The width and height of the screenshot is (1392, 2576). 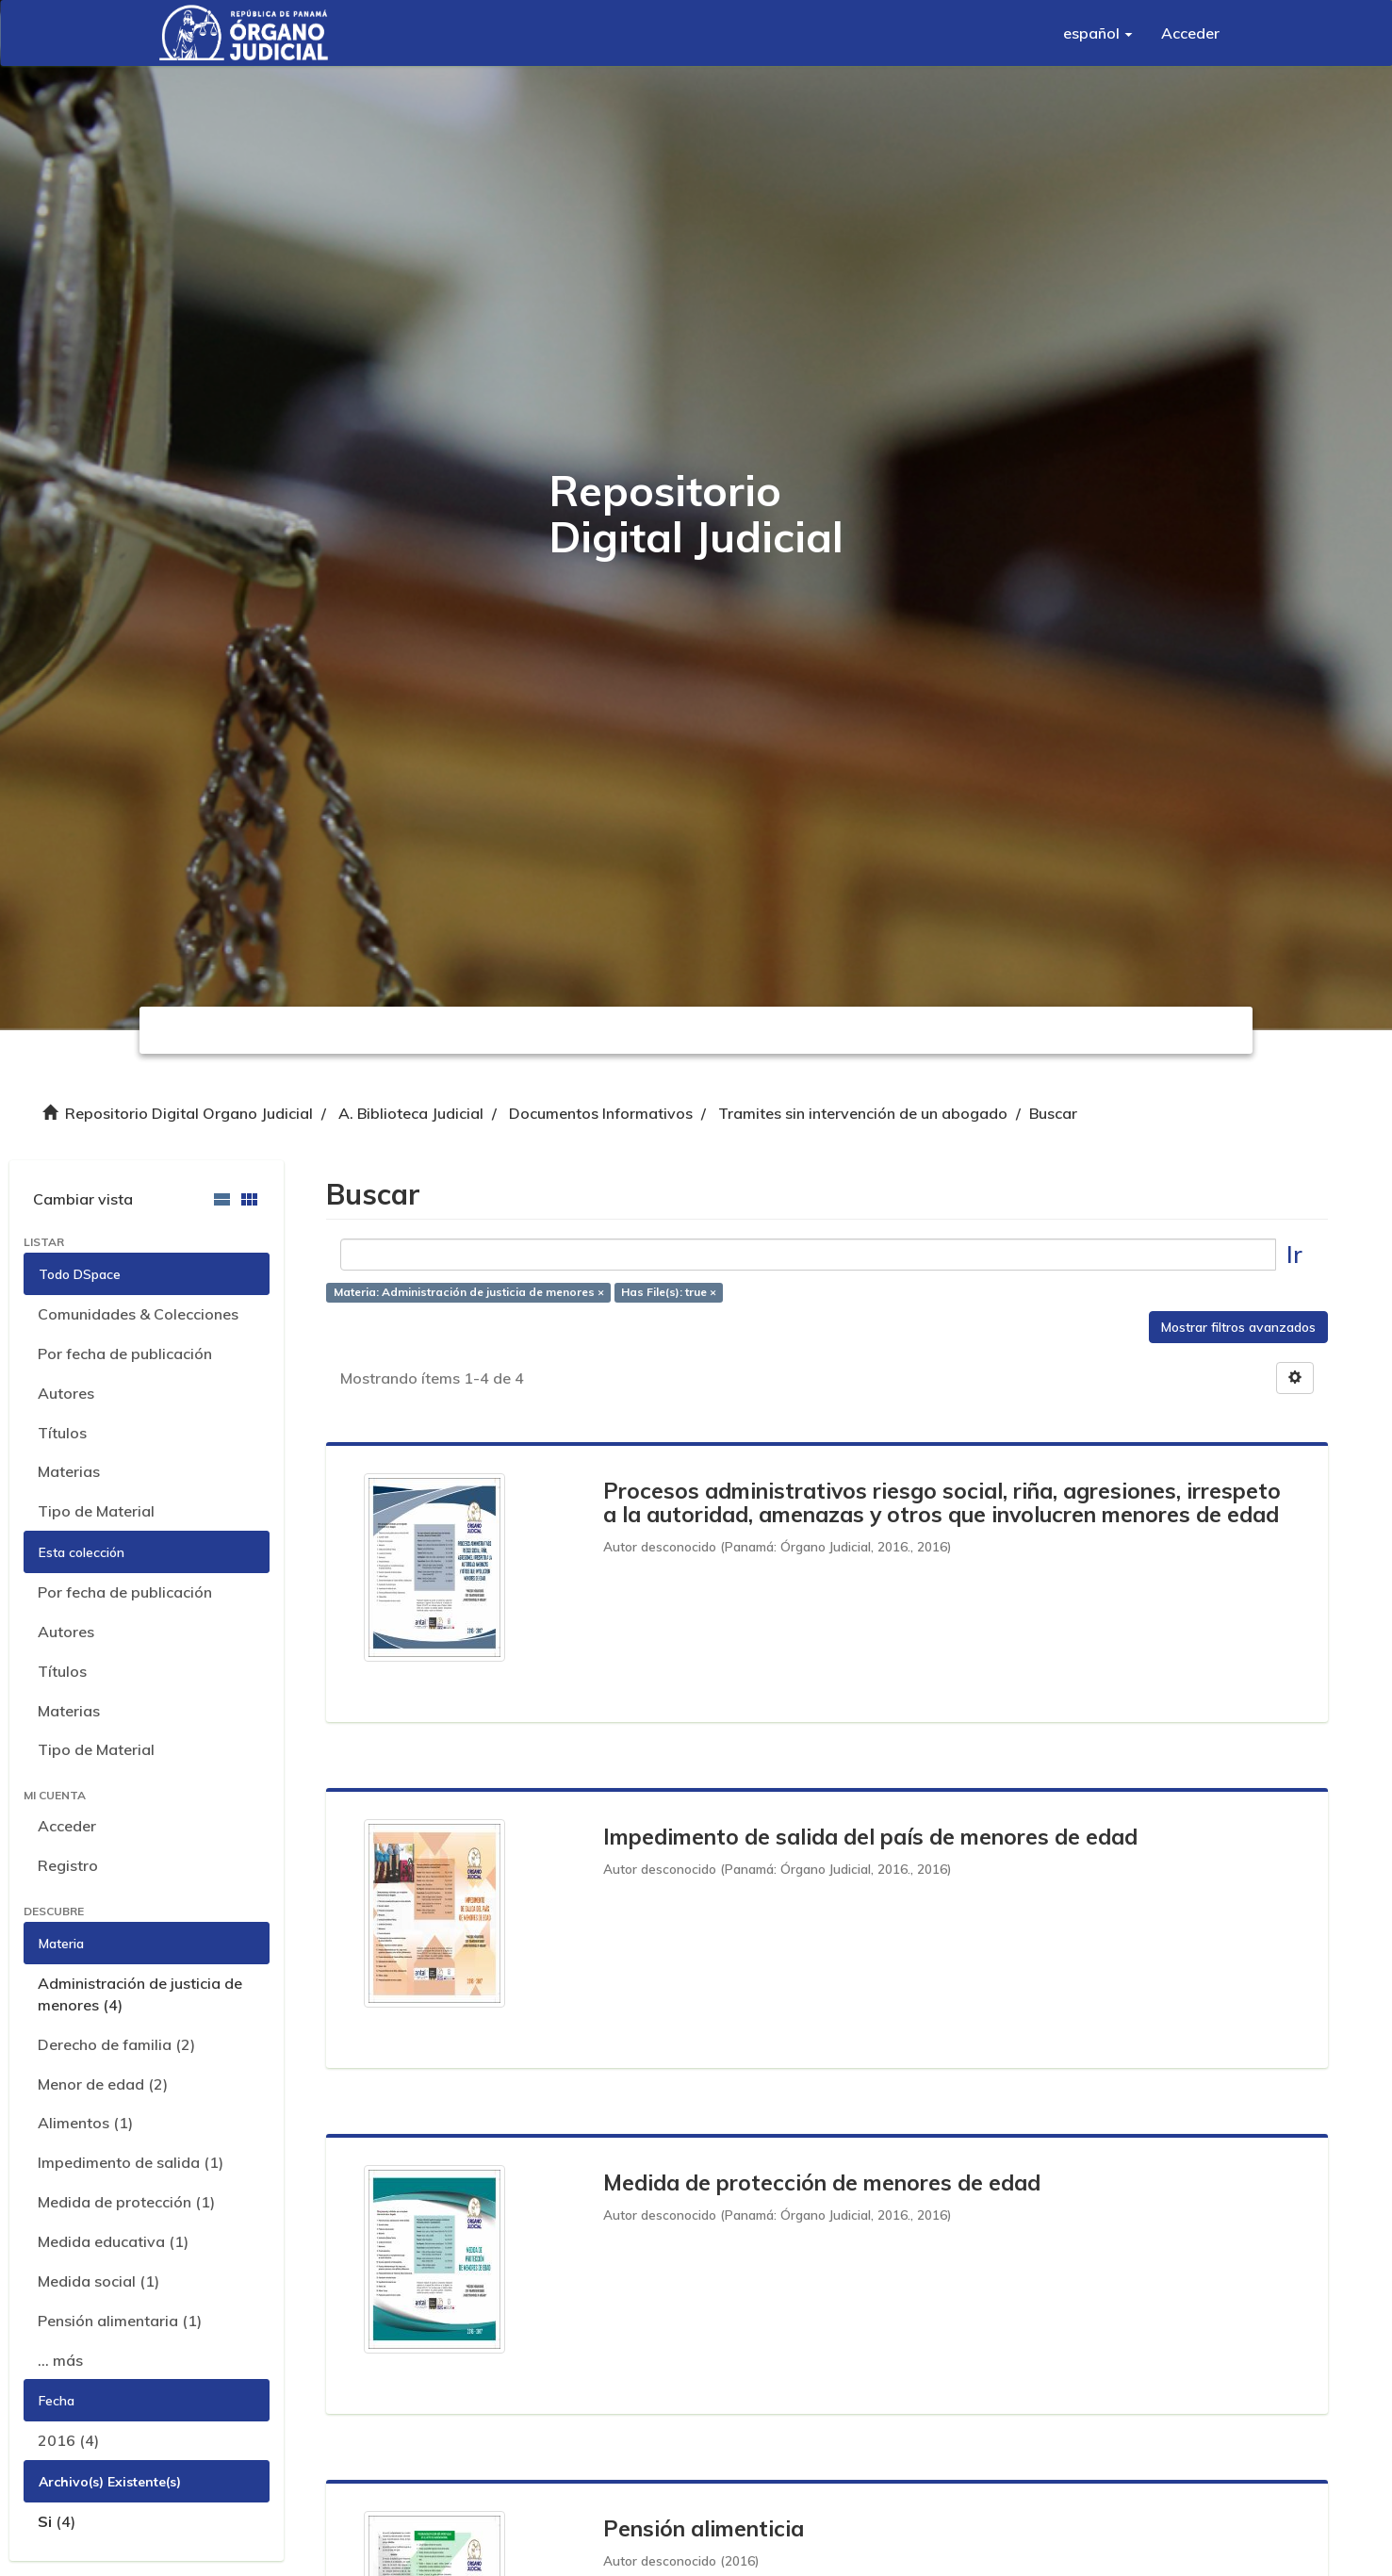 I want to click on Tipo de Material, so click(x=96, y=1510).